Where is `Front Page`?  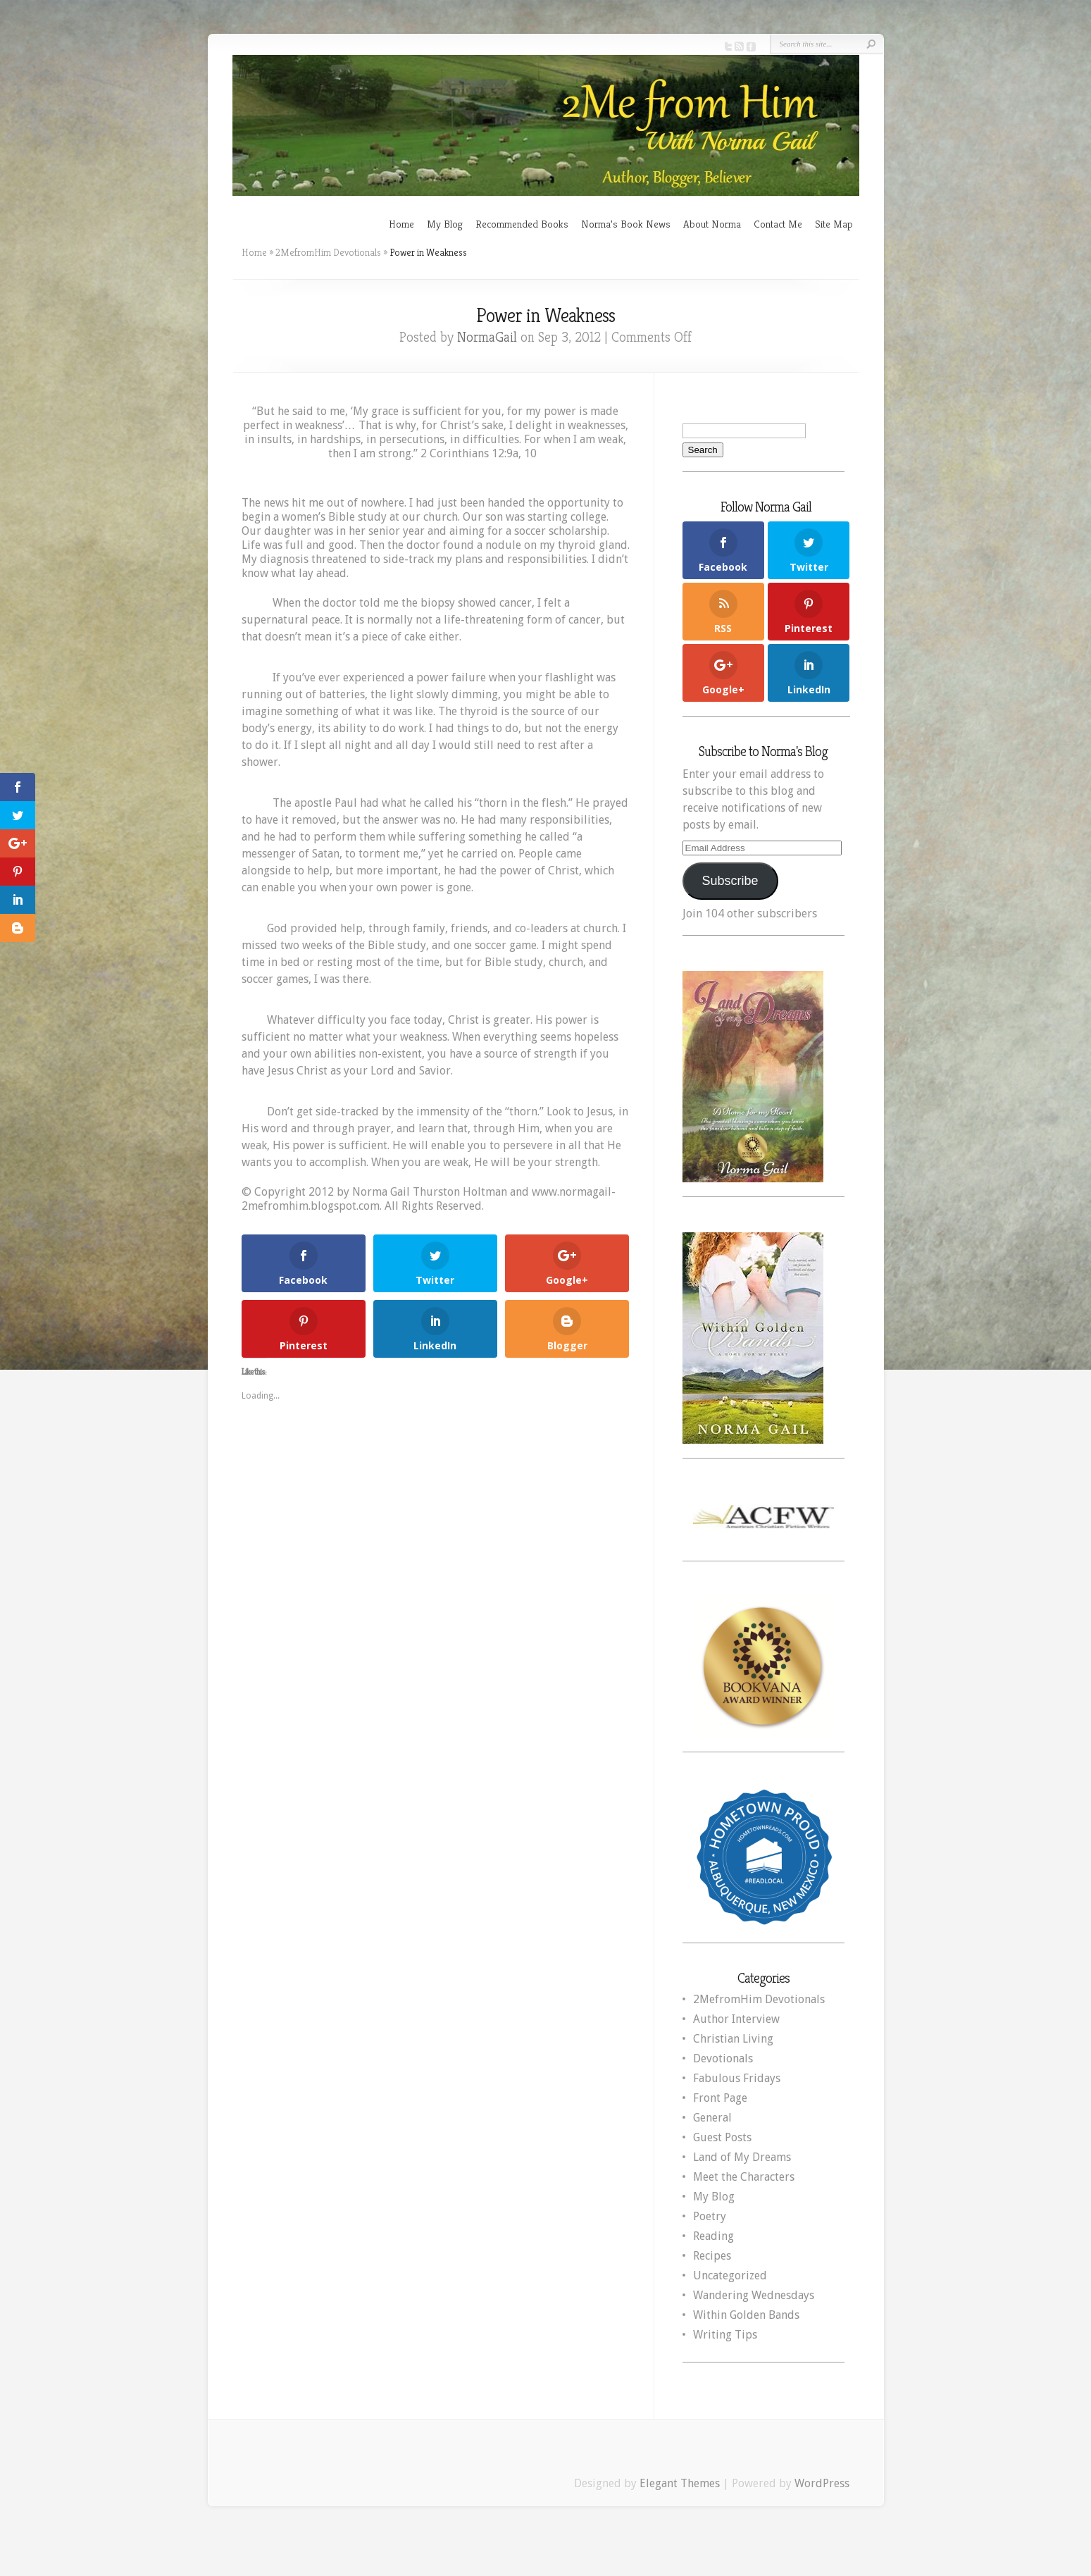 Front Page is located at coordinates (720, 2098).